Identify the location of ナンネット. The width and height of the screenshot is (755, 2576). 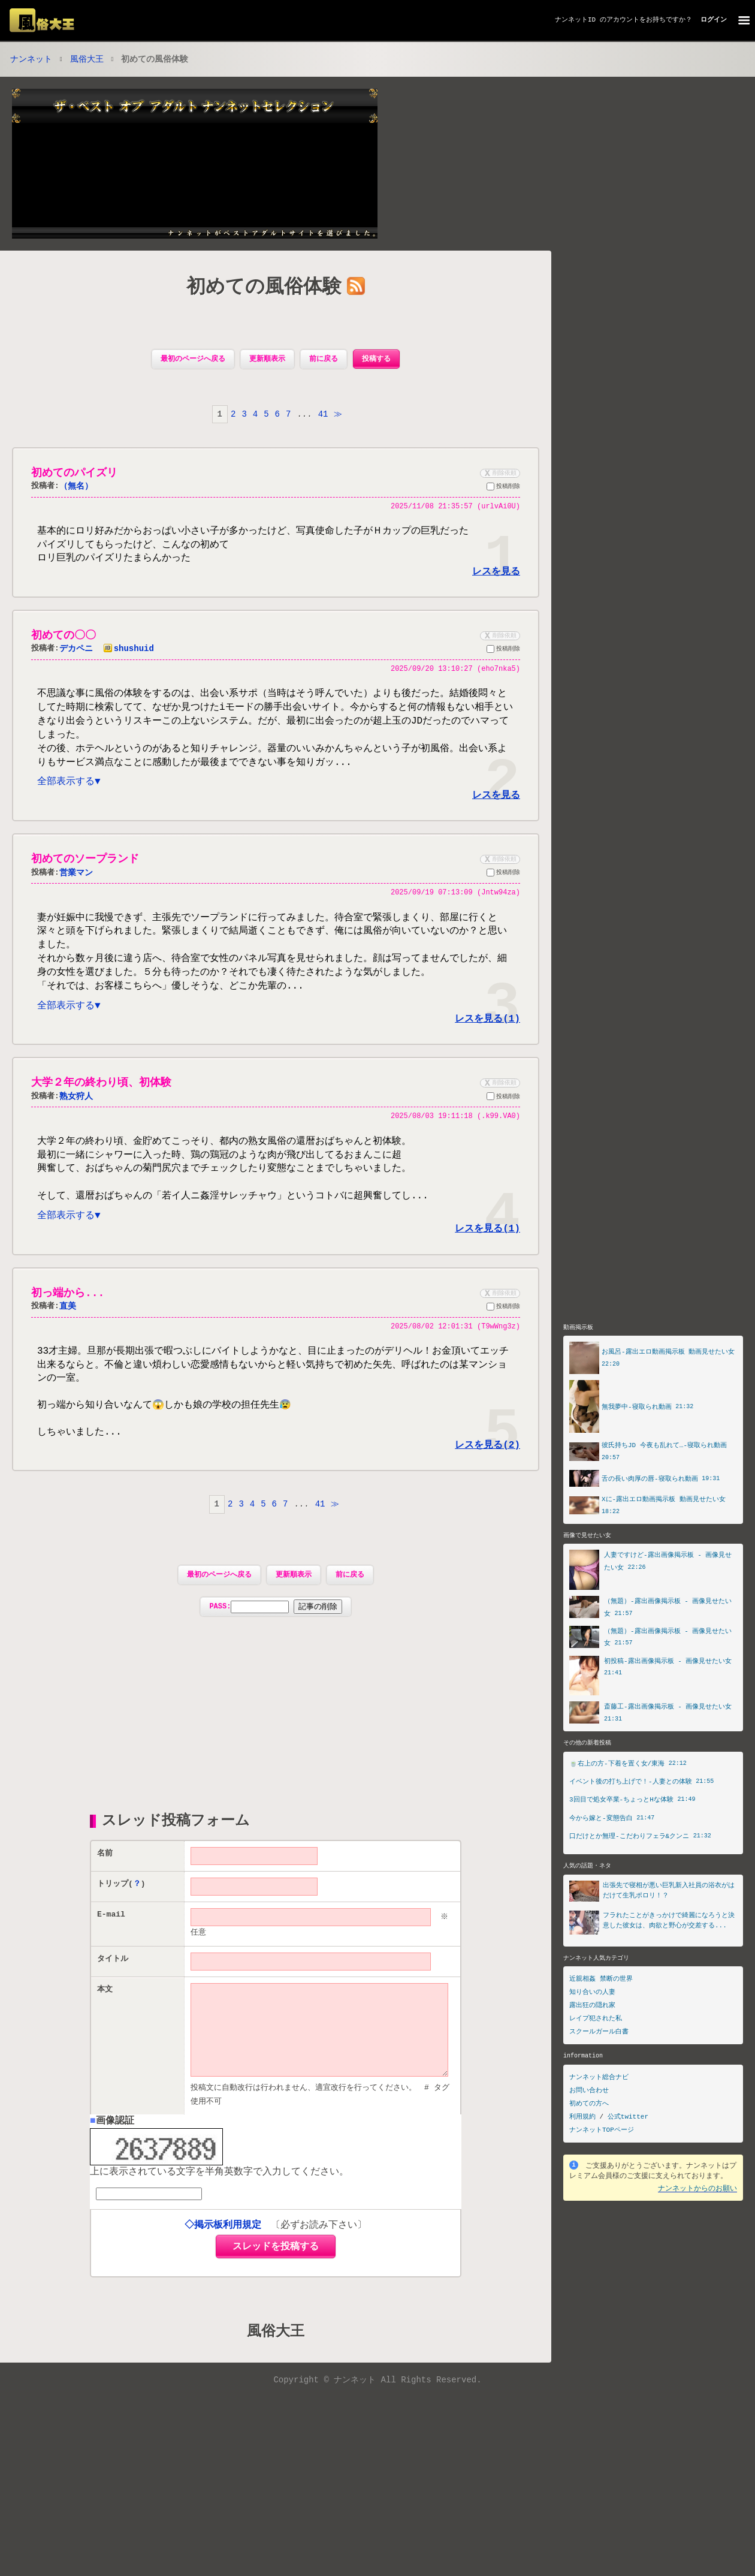
(31, 60).